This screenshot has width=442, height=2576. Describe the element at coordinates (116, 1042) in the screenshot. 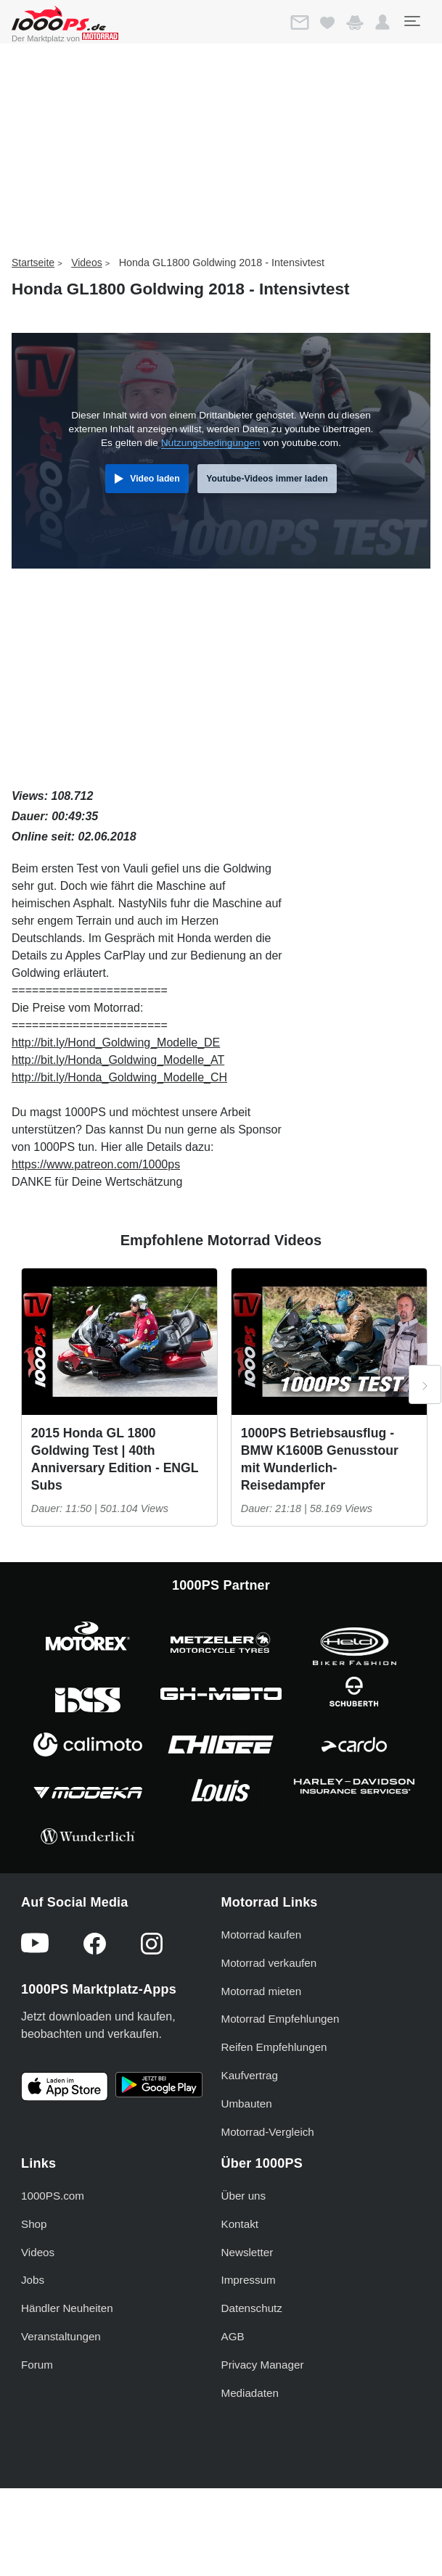

I see `http://bit.ly/Hond_Goldwing_Modelle_DE` at that location.